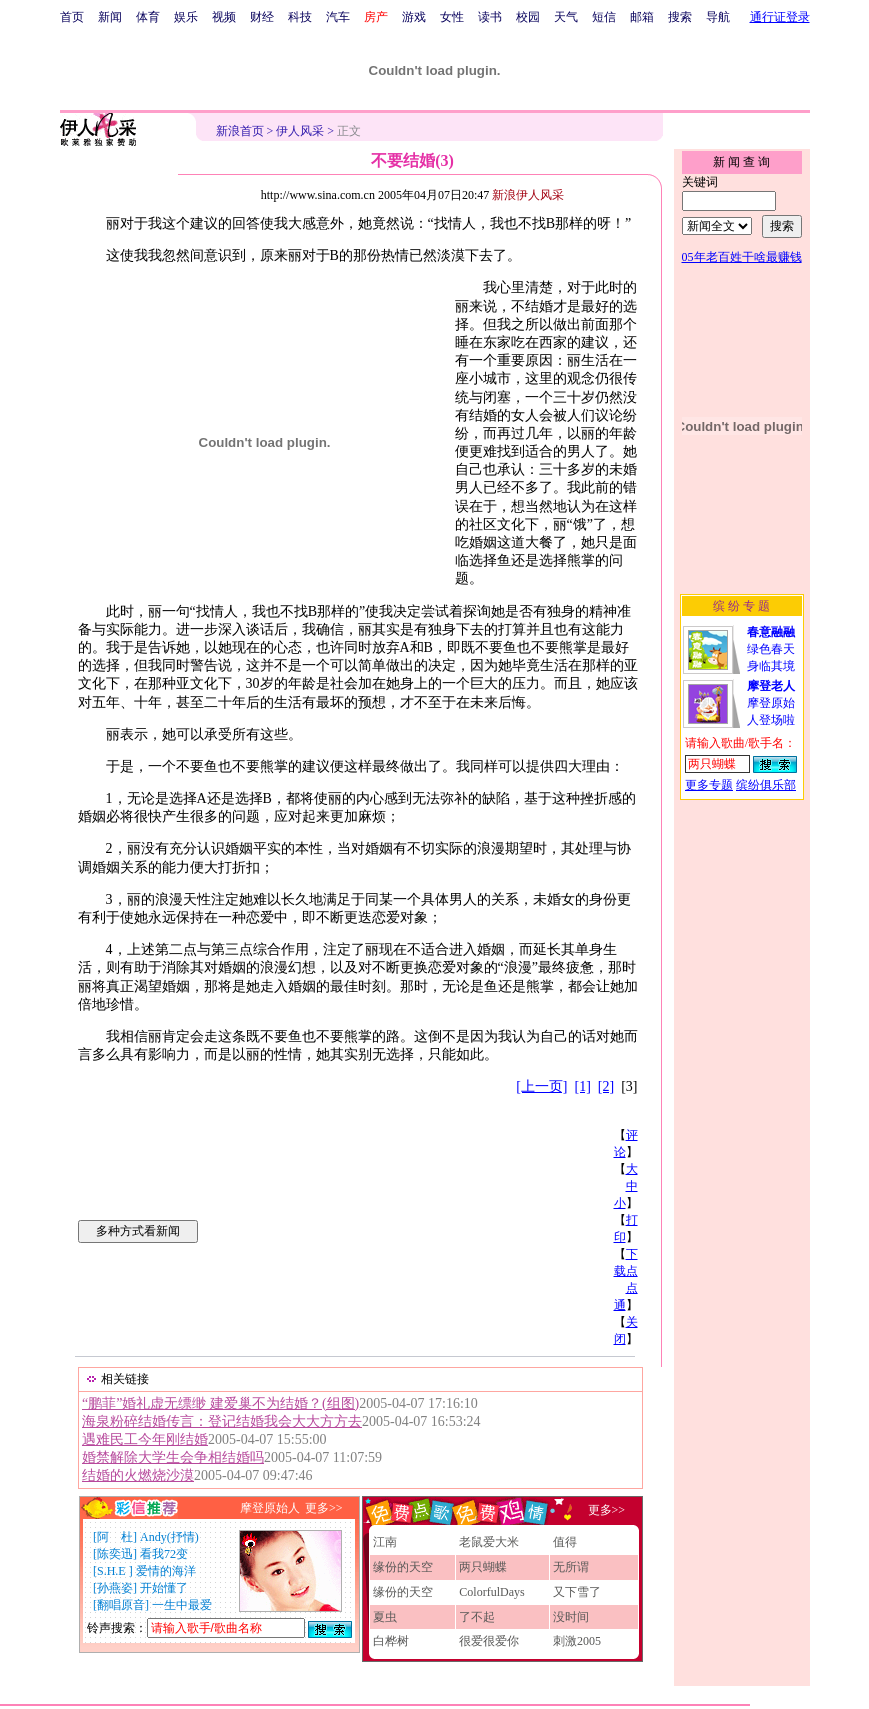 This screenshot has width=869, height=1709. I want to click on 一生中最爱, so click(182, 1605).